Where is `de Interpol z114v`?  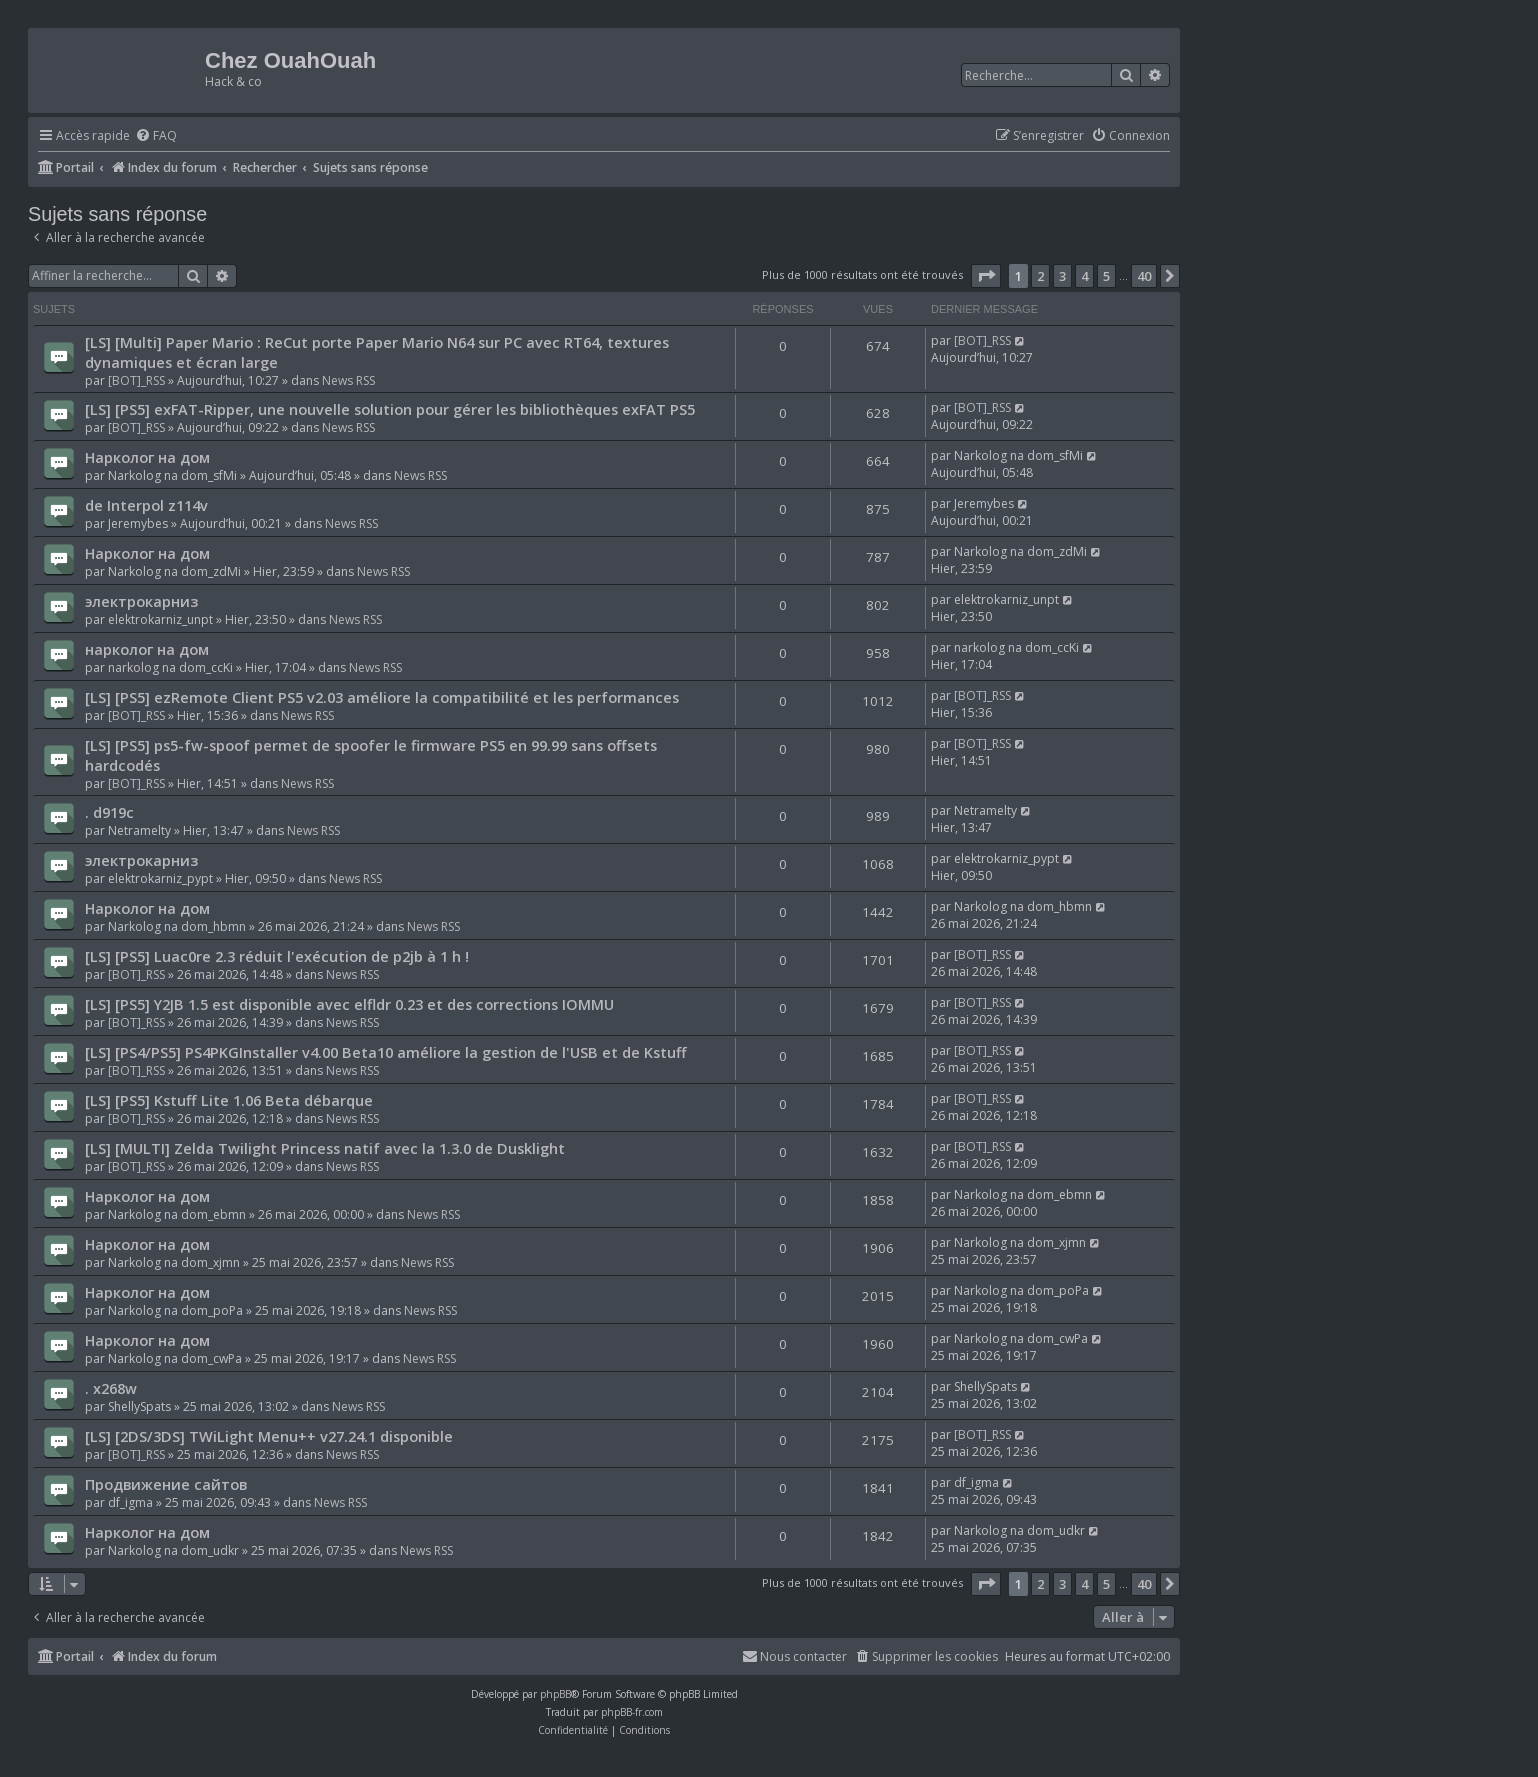 de Interpol z114v is located at coordinates (146, 505).